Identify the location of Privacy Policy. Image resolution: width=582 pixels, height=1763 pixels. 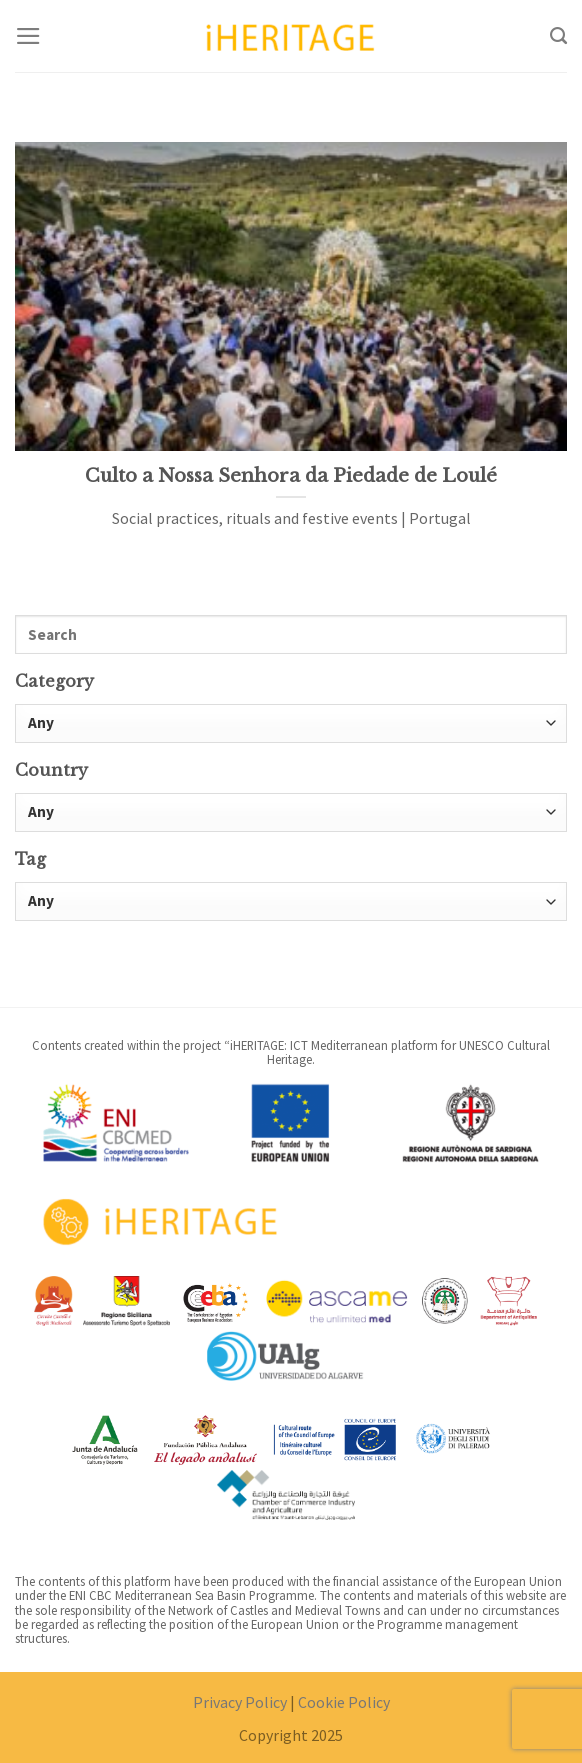
(240, 1702).